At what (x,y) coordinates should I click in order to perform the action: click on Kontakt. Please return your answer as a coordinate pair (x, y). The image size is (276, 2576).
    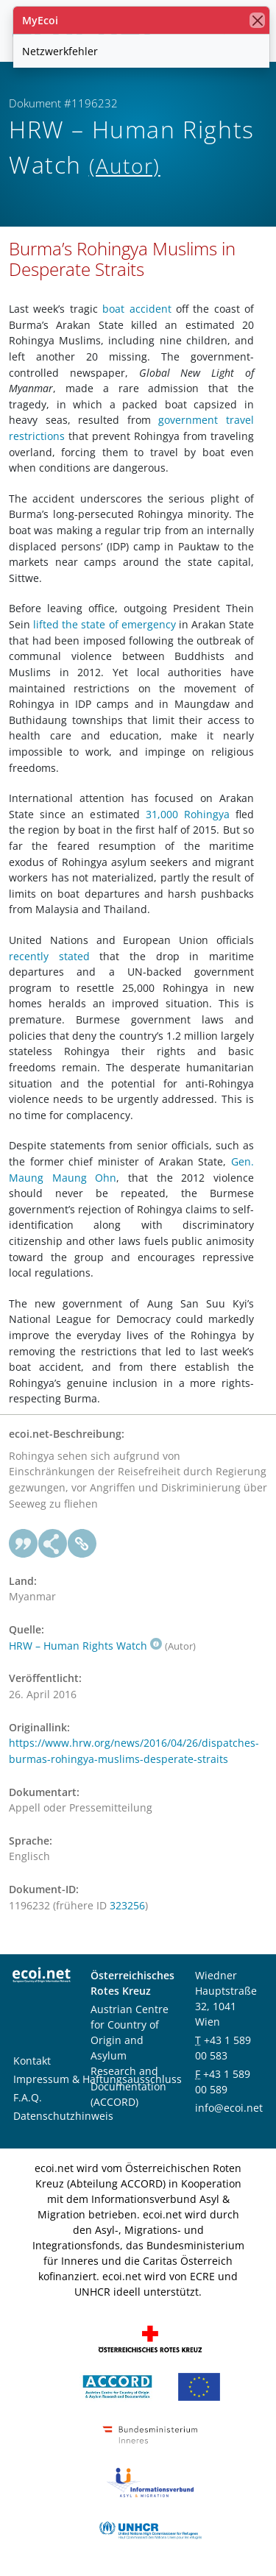
    Looking at the image, I should click on (32, 2061).